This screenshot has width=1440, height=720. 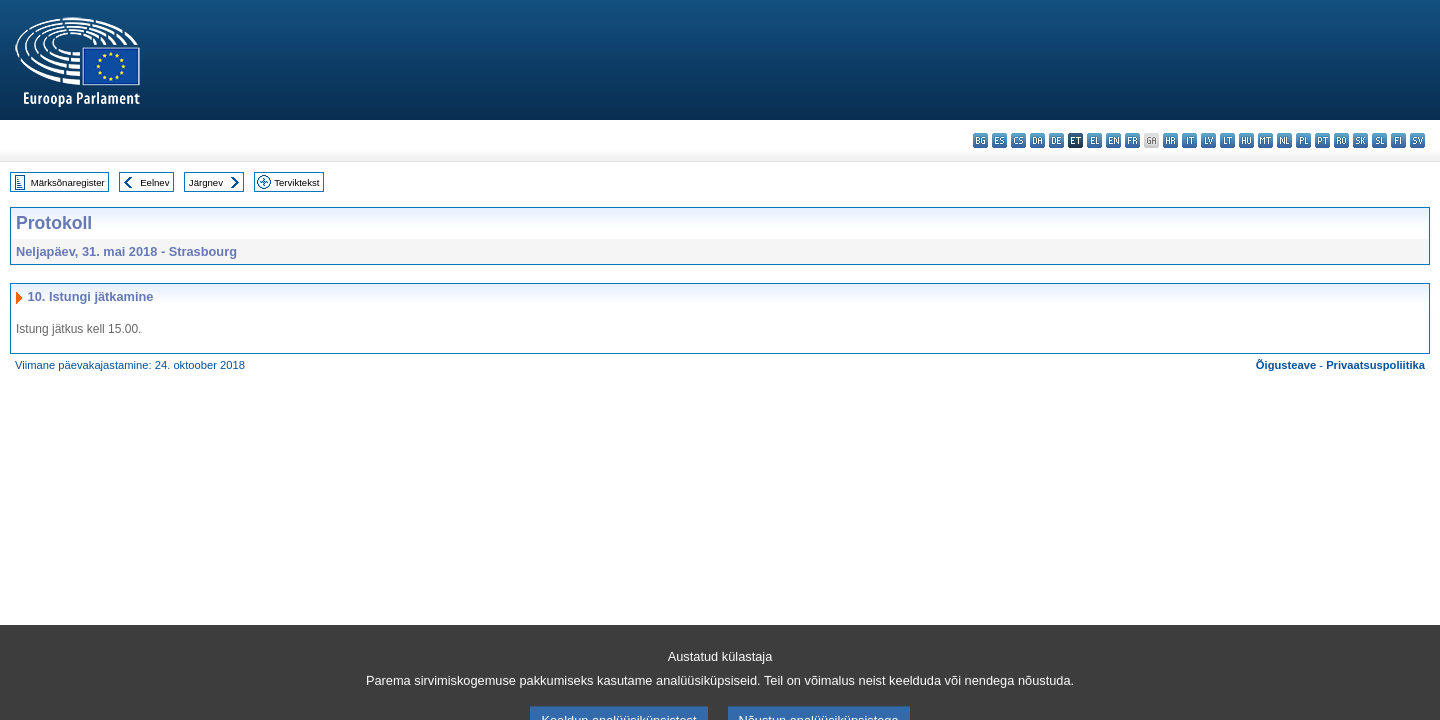 What do you see at coordinates (1322, 140) in the screenshot?
I see `pt - português` at bounding box center [1322, 140].